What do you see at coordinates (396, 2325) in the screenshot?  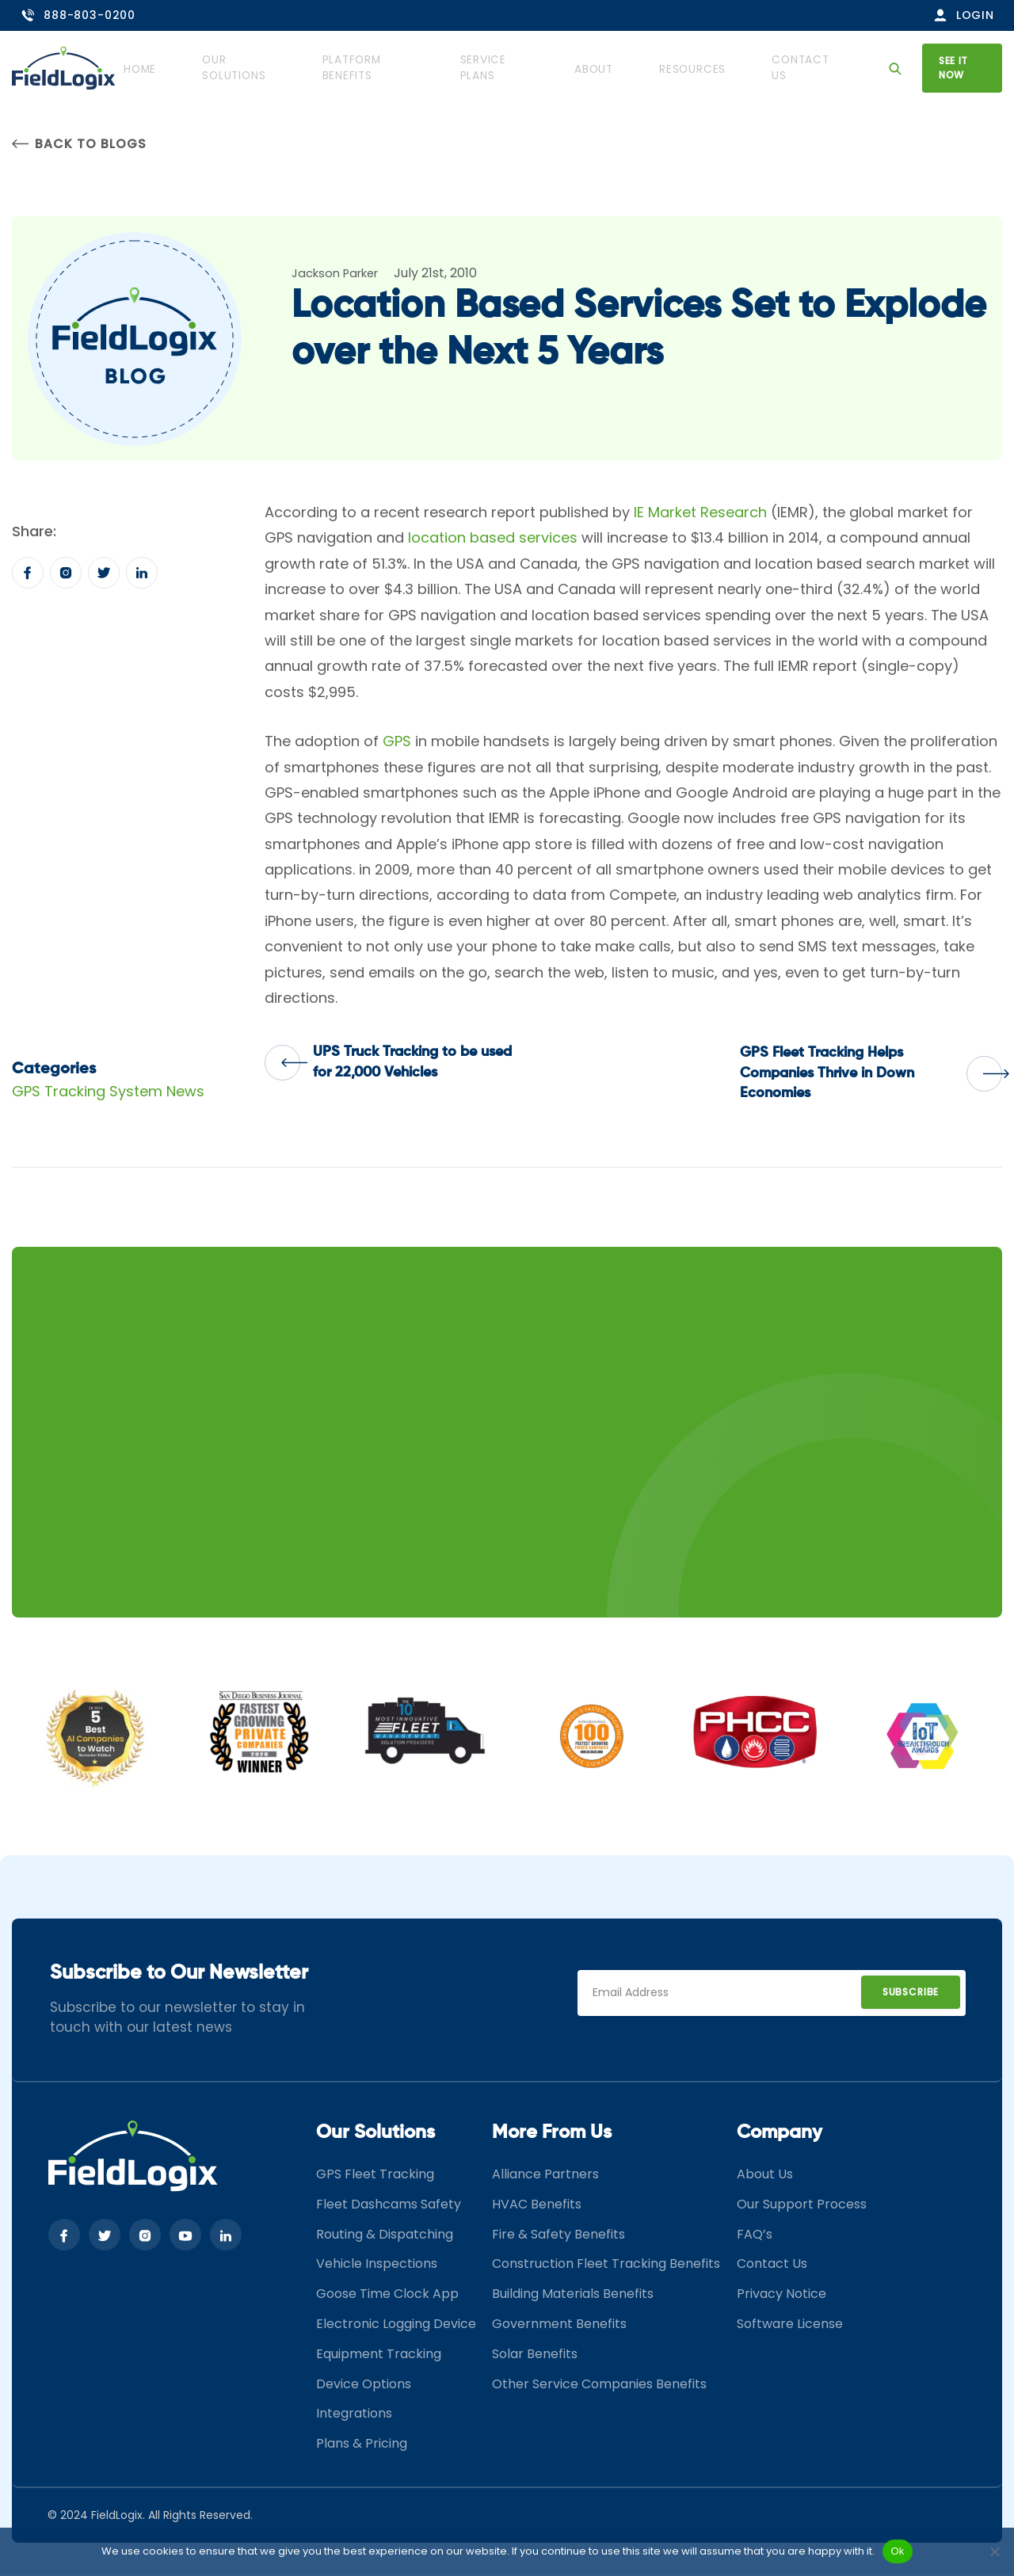 I see `Electronic Logging Device` at bounding box center [396, 2325].